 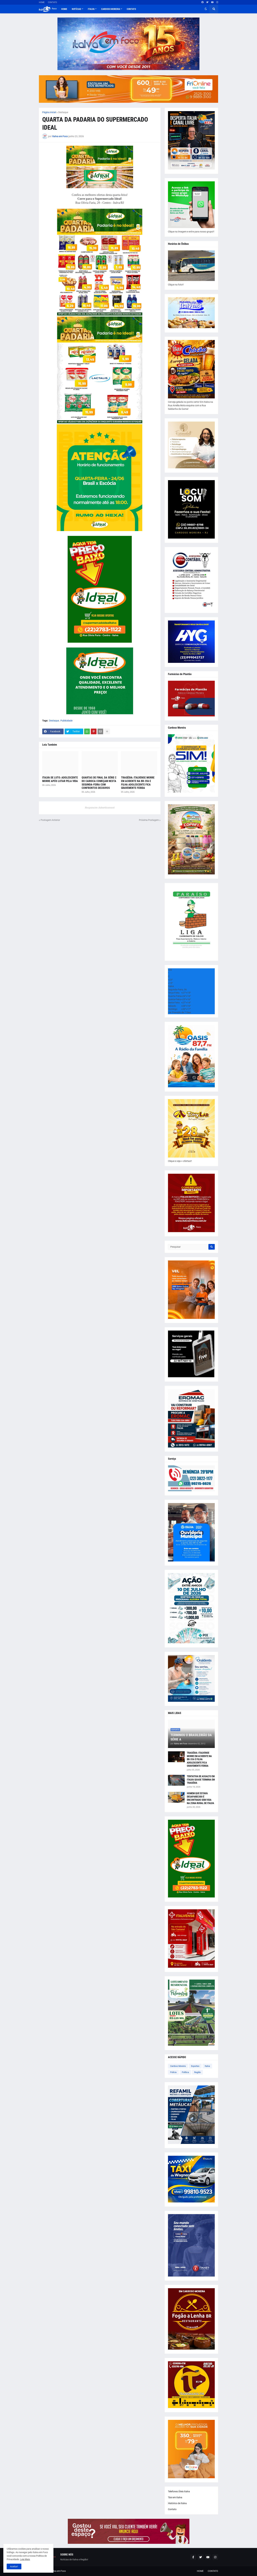 What do you see at coordinates (205, 9) in the screenshot?
I see `[button]` at bounding box center [205, 9].